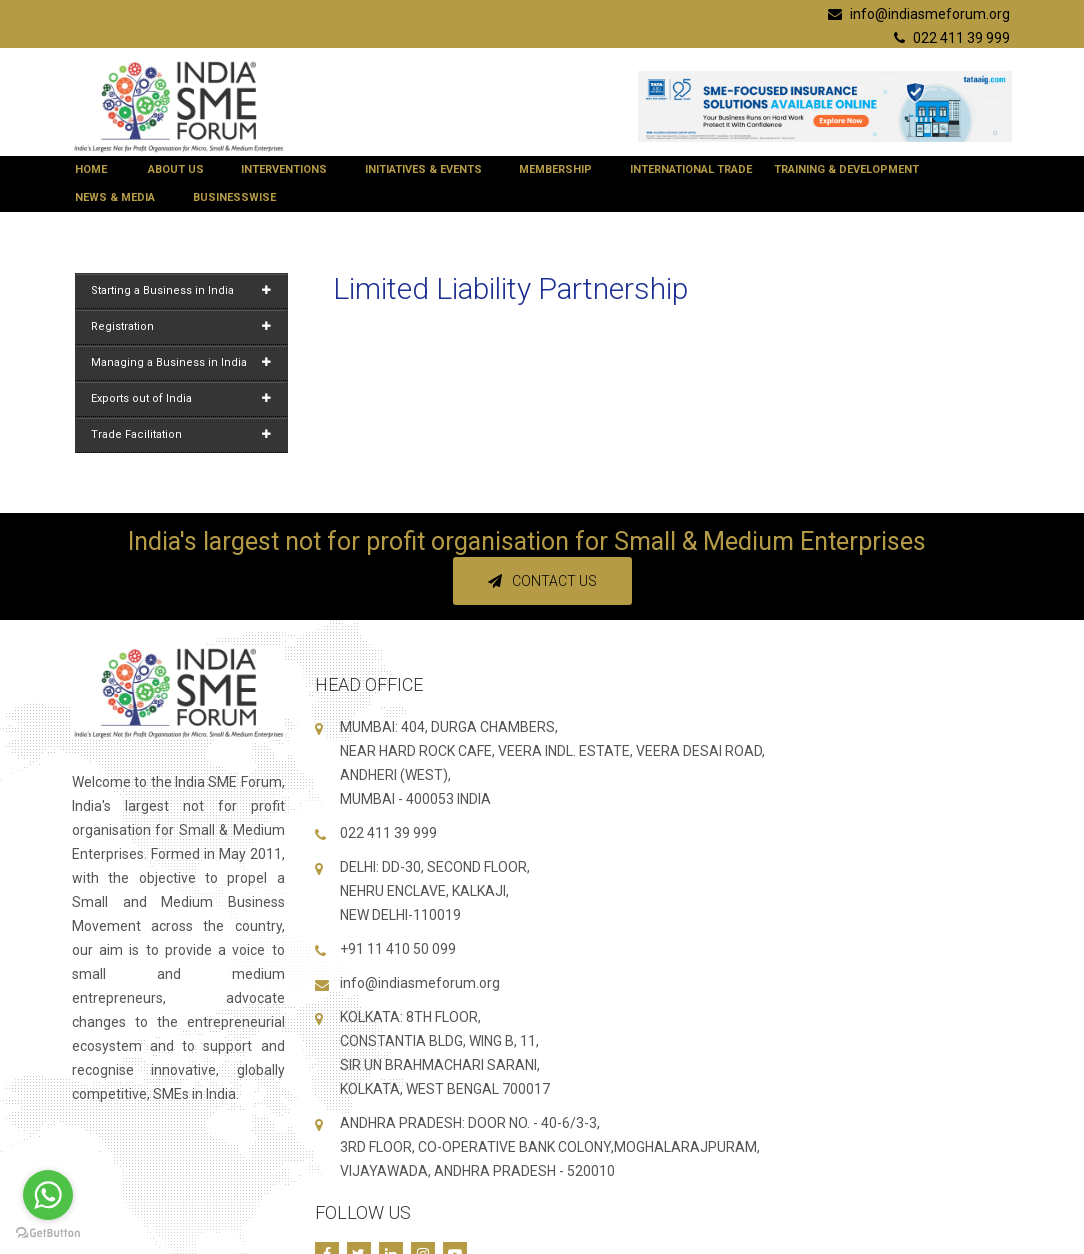  Describe the element at coordinates (919, 14) in the screenshot. I see `info@indiasmeforum.org` at that location.